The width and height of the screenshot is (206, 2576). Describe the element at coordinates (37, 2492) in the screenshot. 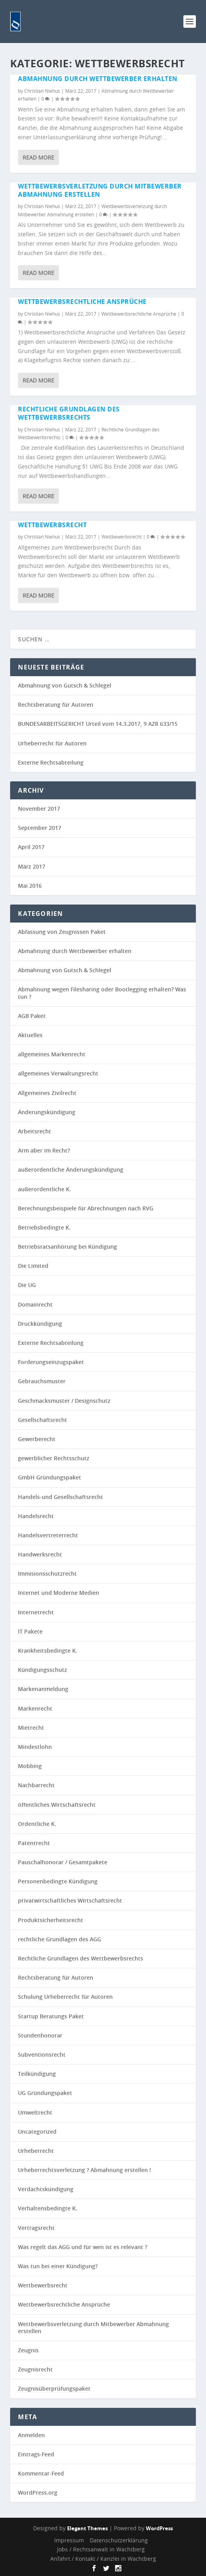

I see `WordPress.org` at that location.